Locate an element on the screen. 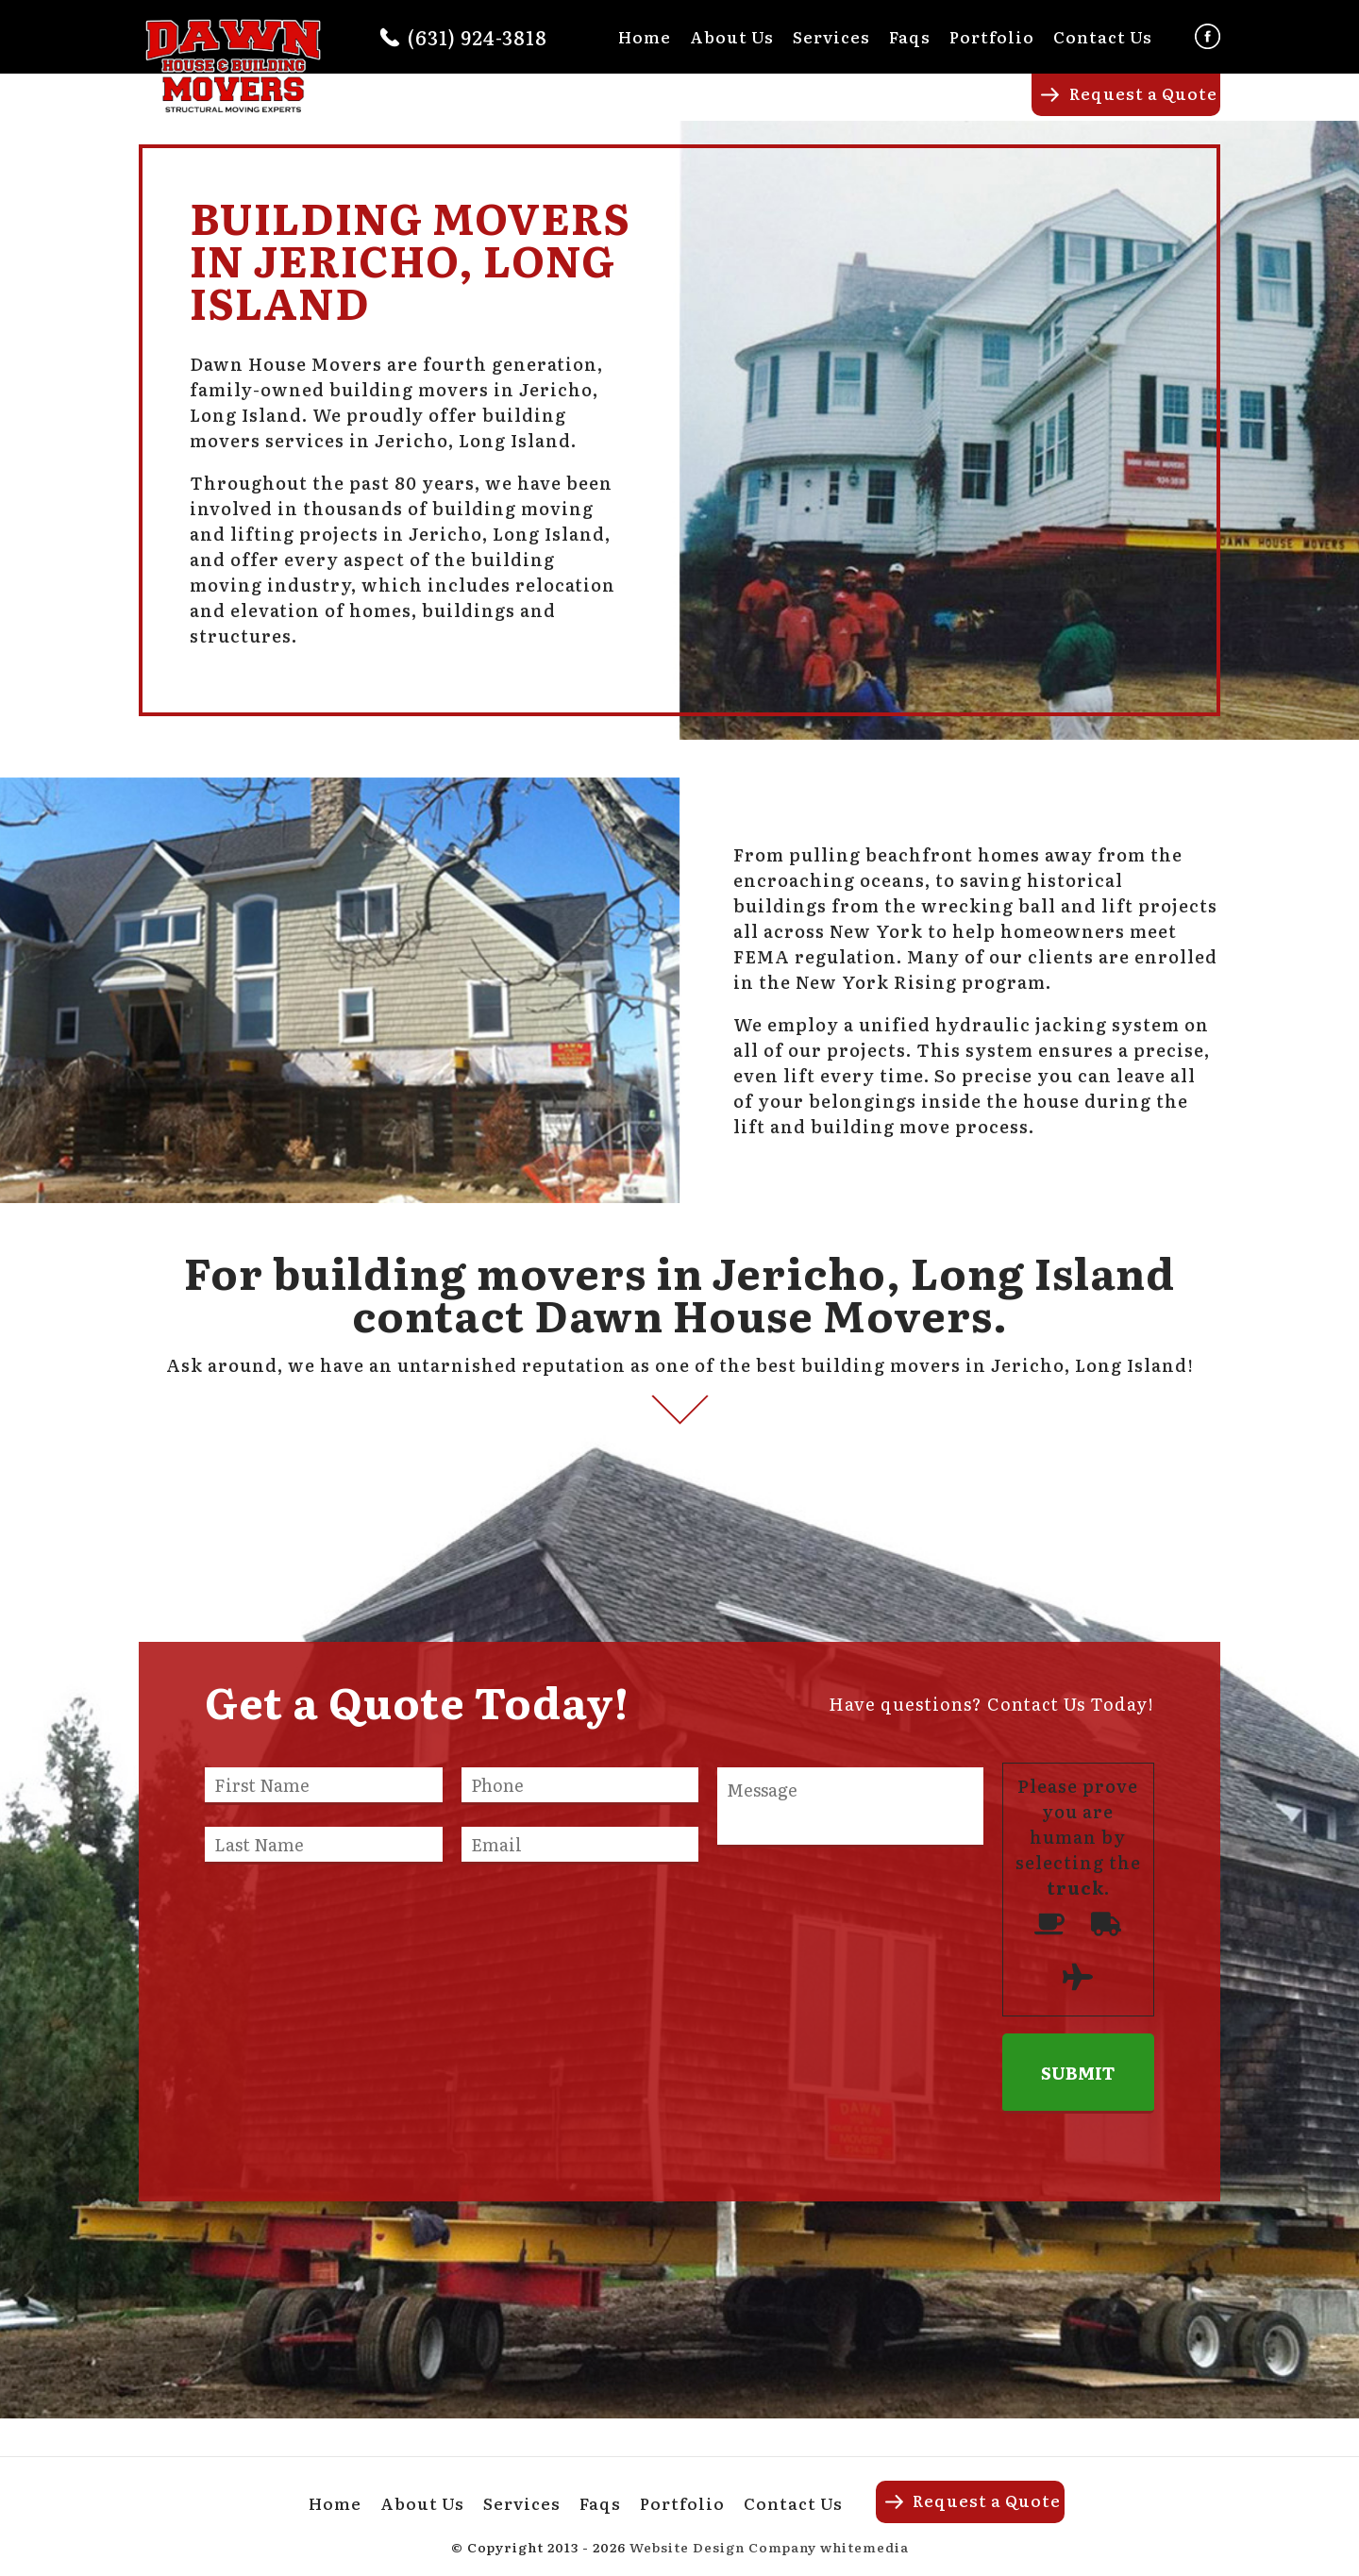 This screenshot has width=1359, height=2576. Request a Quote is located at coordinates (1143, 93).